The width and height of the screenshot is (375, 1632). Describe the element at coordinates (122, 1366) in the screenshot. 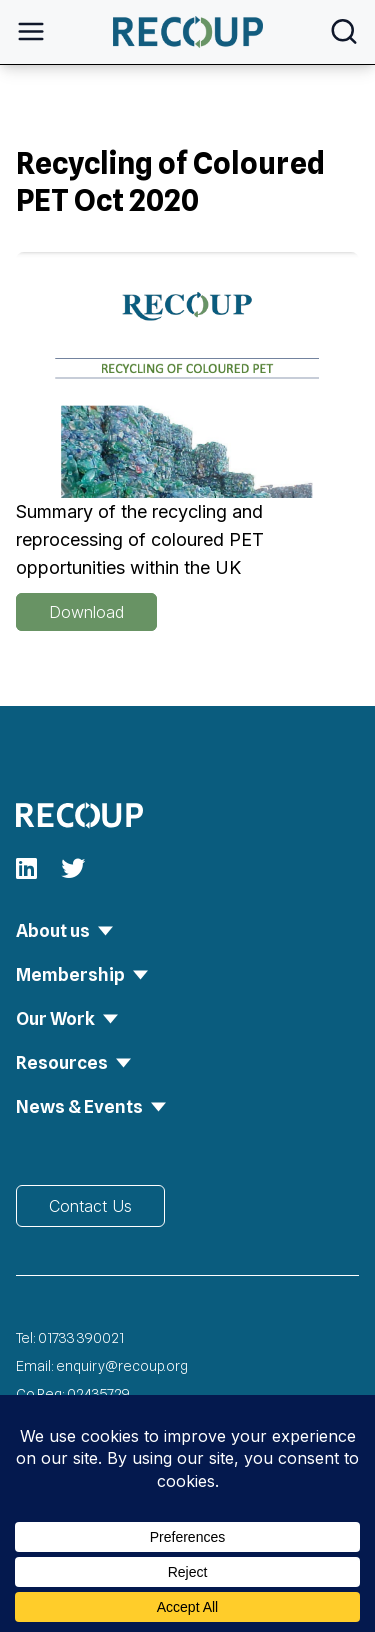

I see `enquiry@recoup.org` at that location.